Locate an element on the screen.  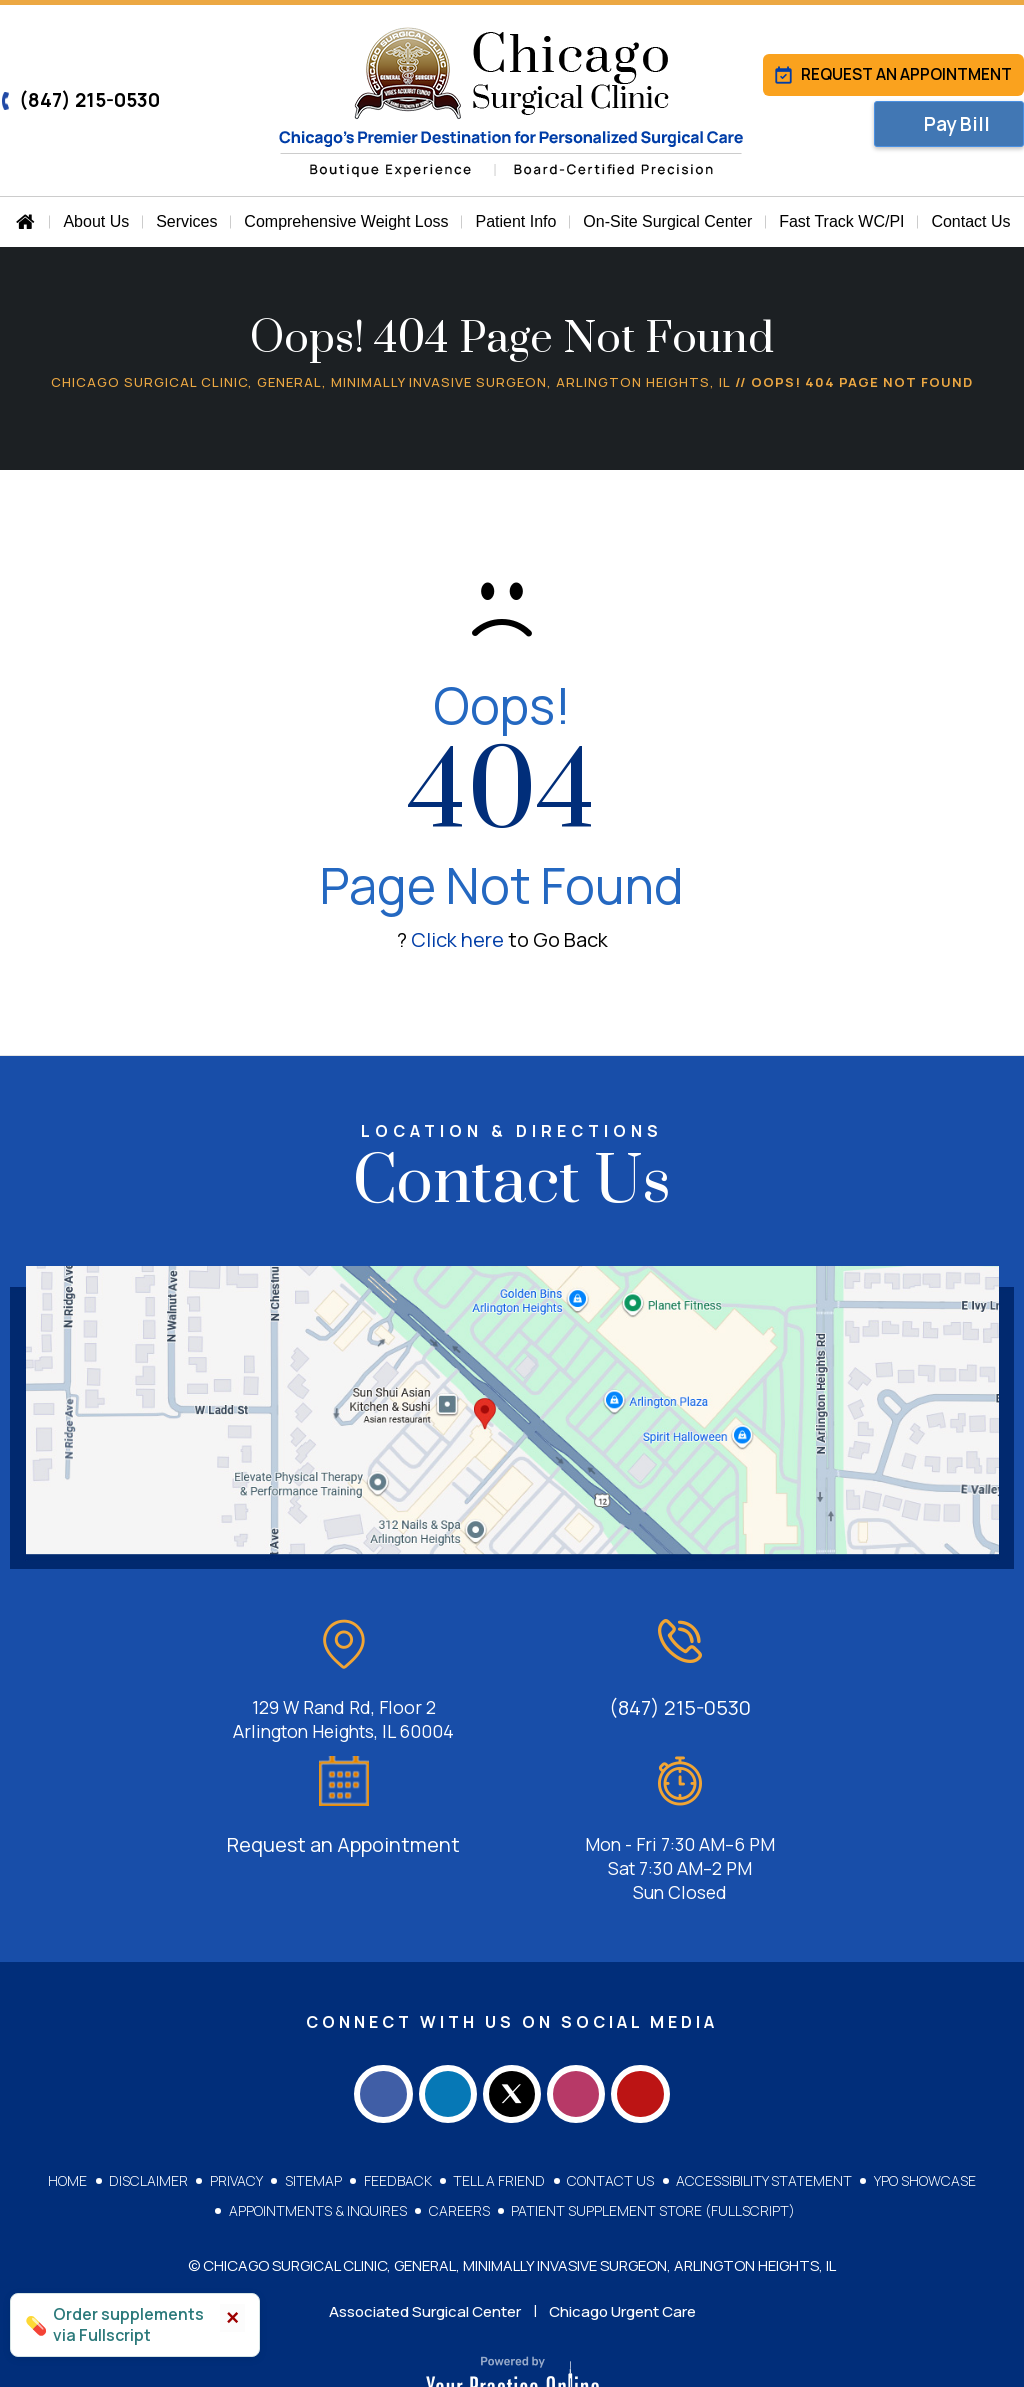
Contact Us is located at coordinates (609, 2097).